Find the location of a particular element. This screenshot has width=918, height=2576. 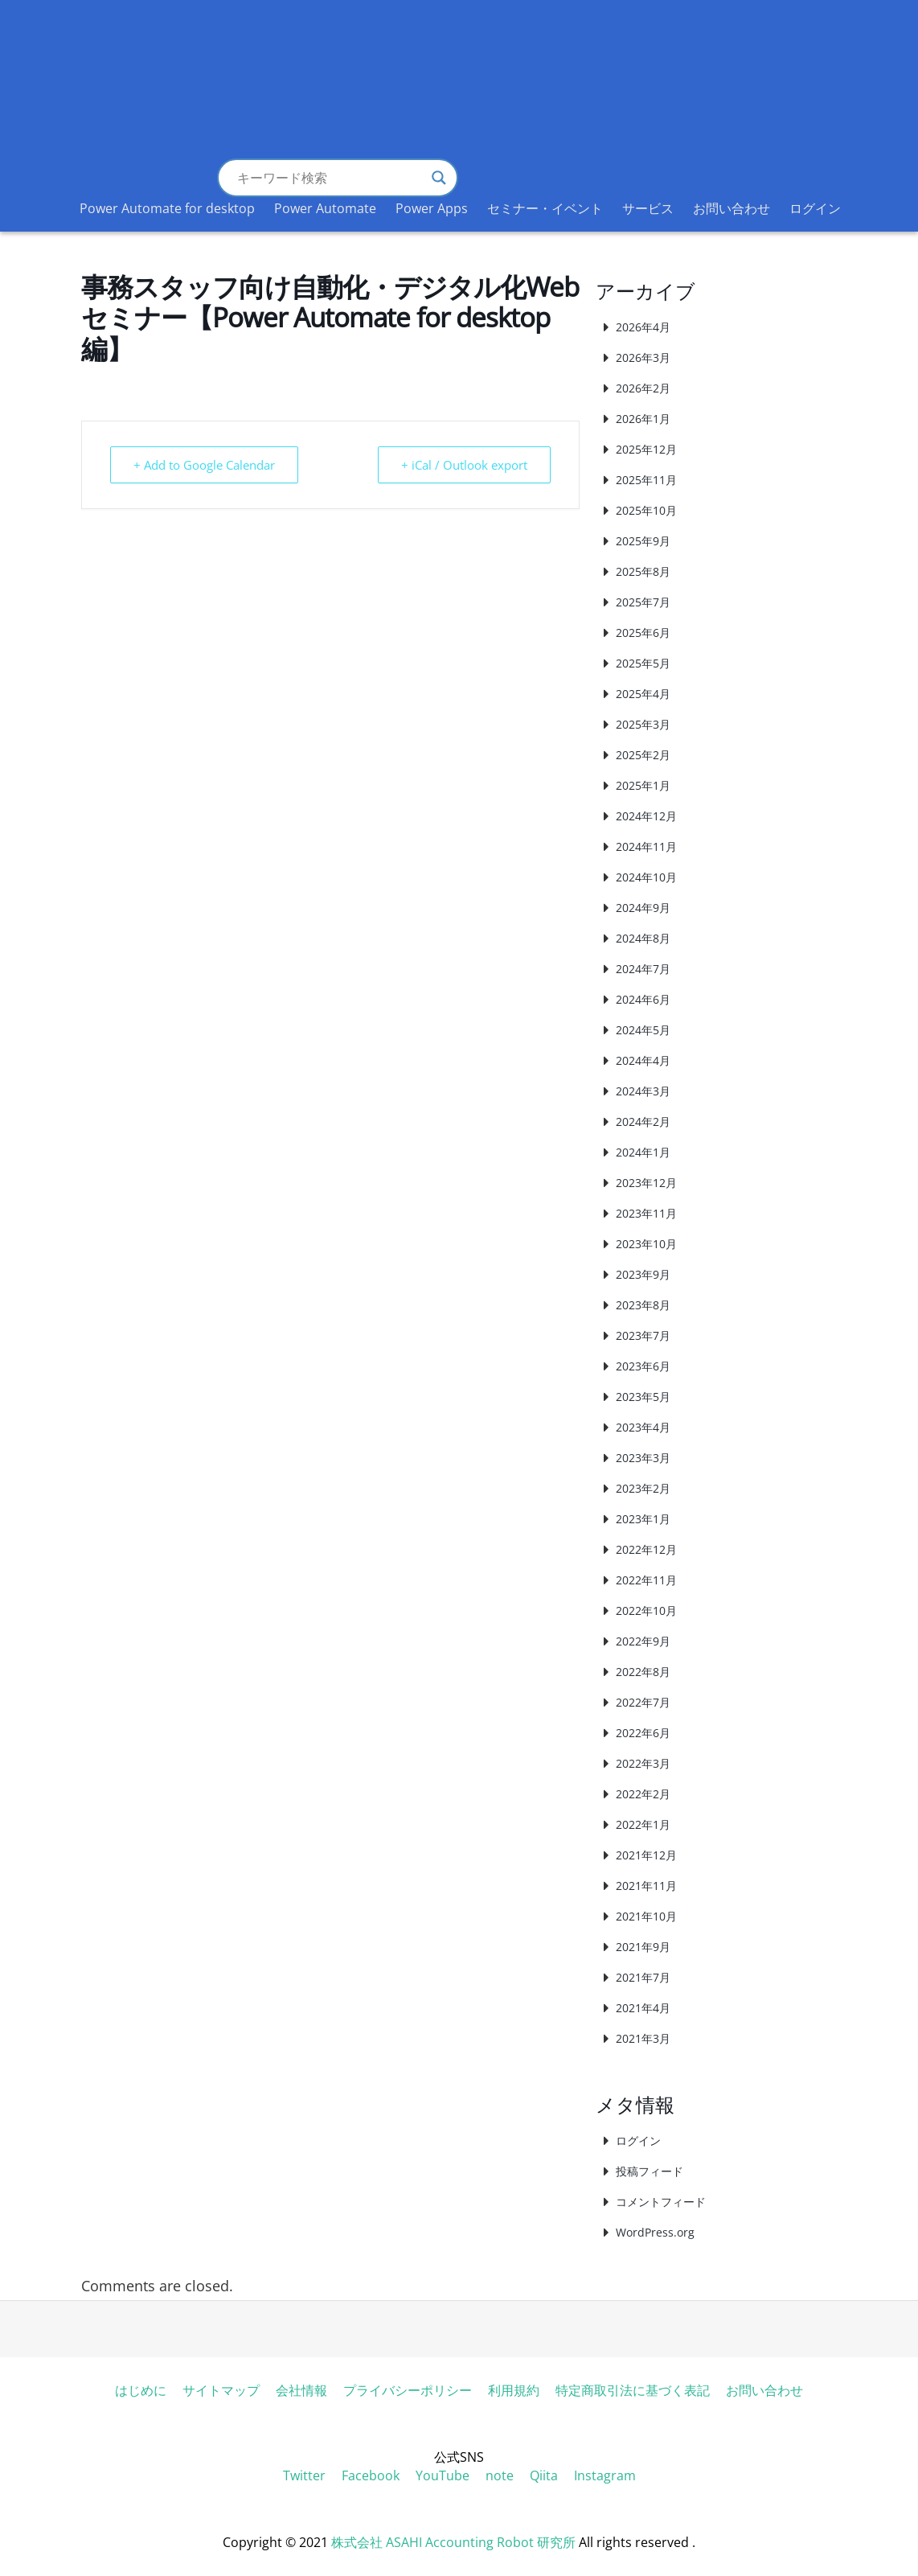

2025年10月 is located at coordinates (646, 510).